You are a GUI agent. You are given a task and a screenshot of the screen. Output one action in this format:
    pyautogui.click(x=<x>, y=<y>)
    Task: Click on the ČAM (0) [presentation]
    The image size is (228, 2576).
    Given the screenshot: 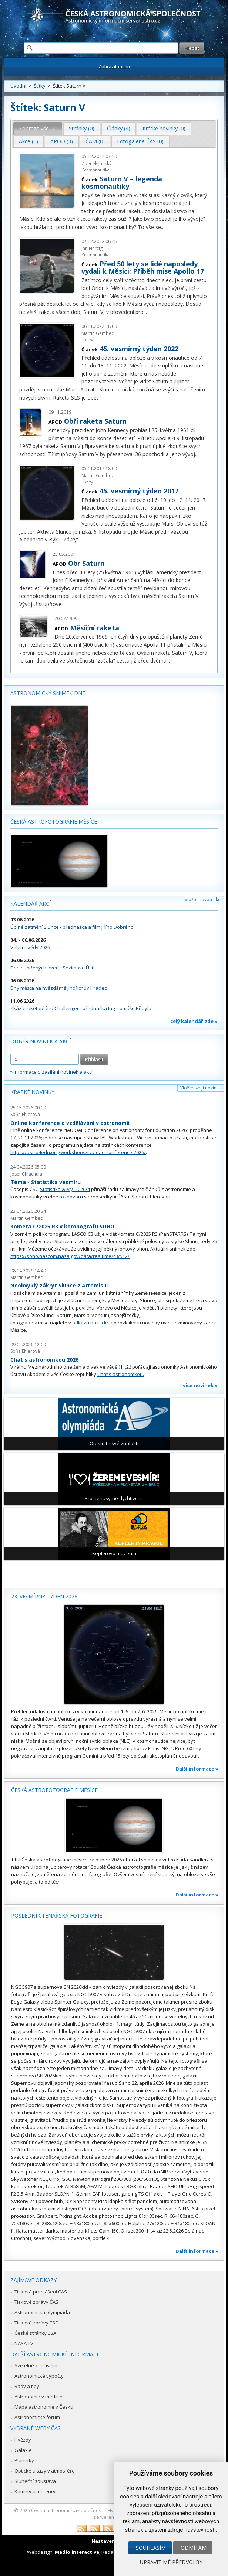 What is the action you would take?
    pyautogui.click(x=95, y=141)
    